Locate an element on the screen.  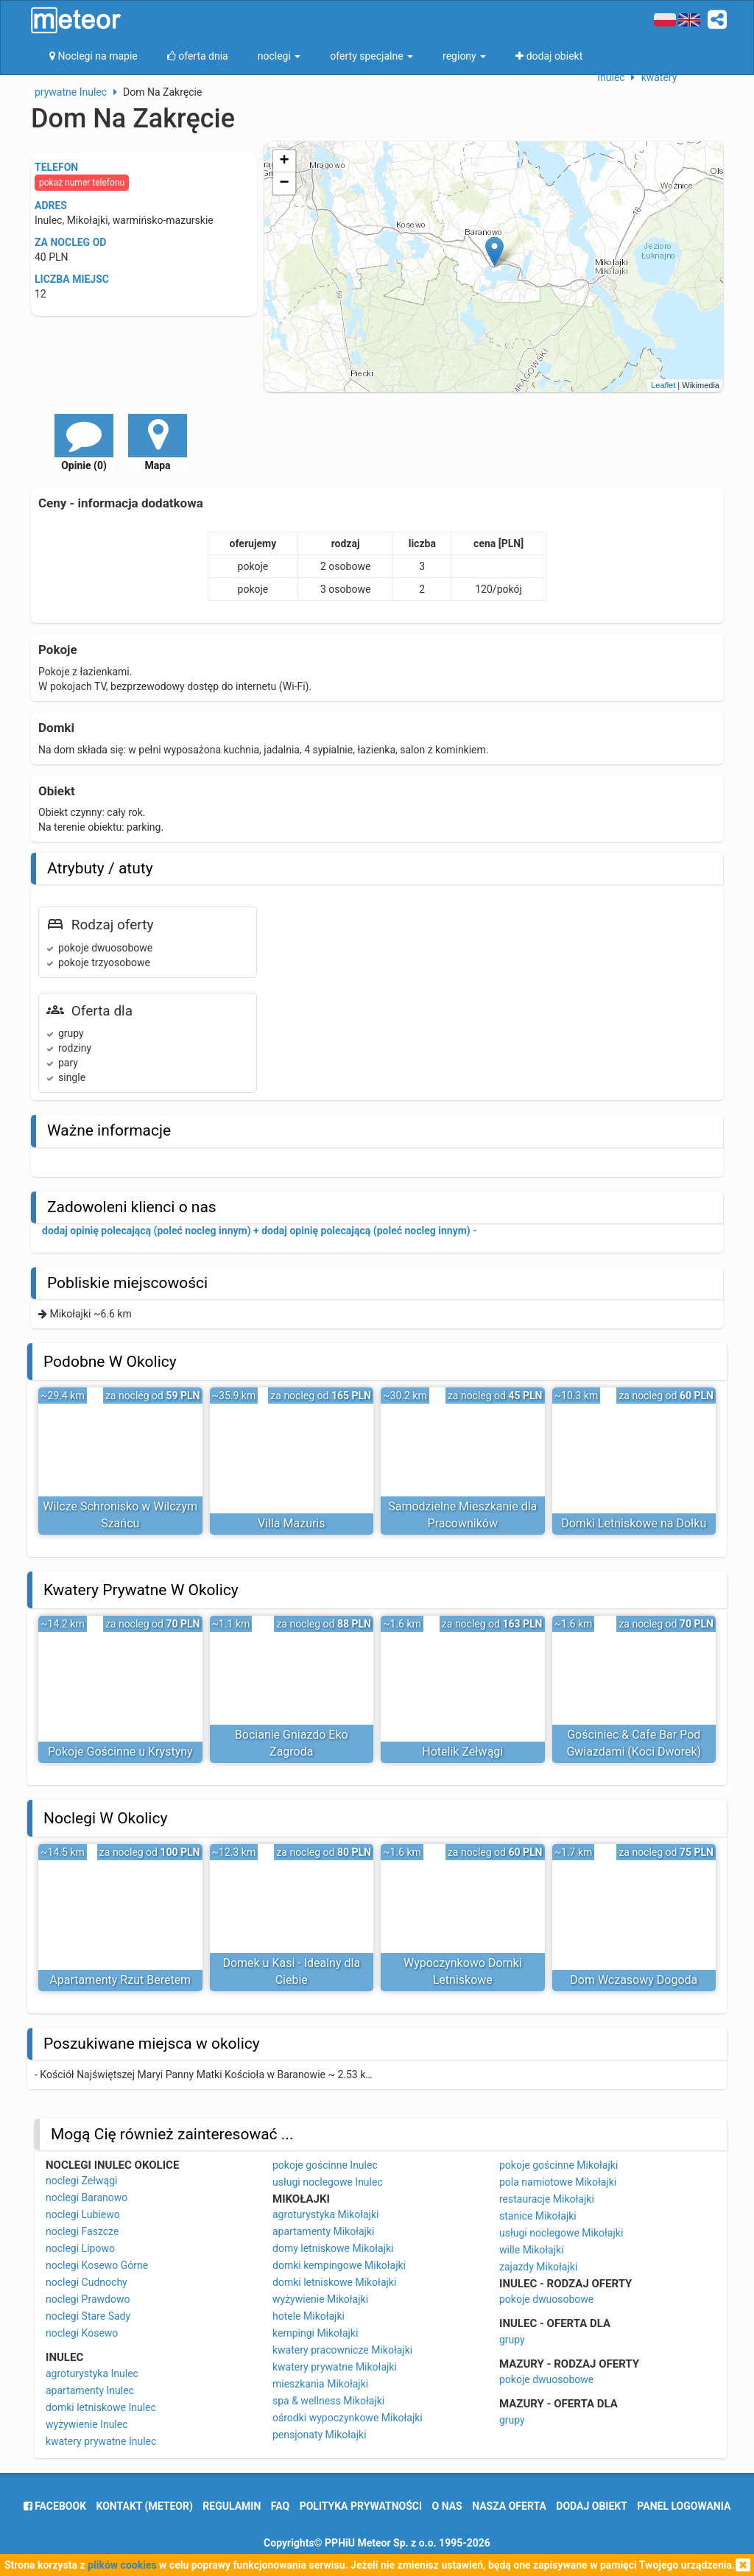
wyżywienie Mikołajki is located at coordinates (320, 2299).